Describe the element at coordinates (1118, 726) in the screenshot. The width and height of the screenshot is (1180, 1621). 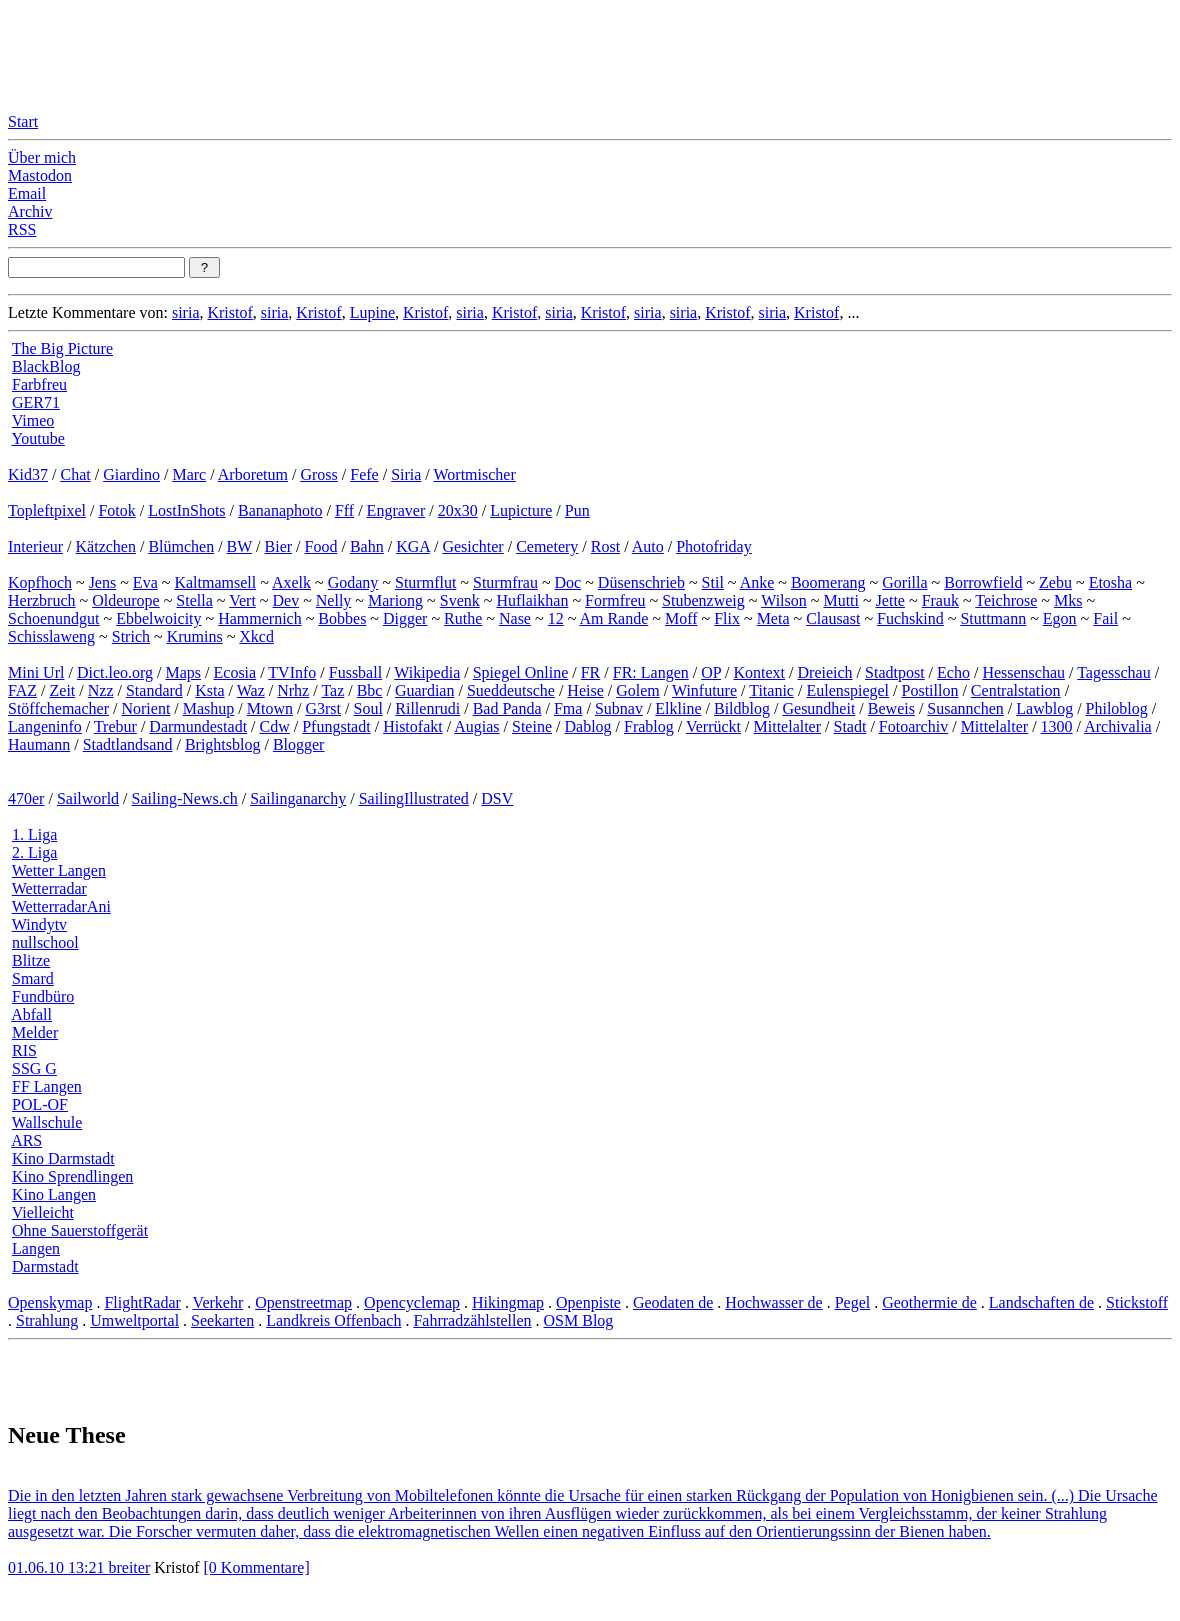
I see `Archivalia` at that location.